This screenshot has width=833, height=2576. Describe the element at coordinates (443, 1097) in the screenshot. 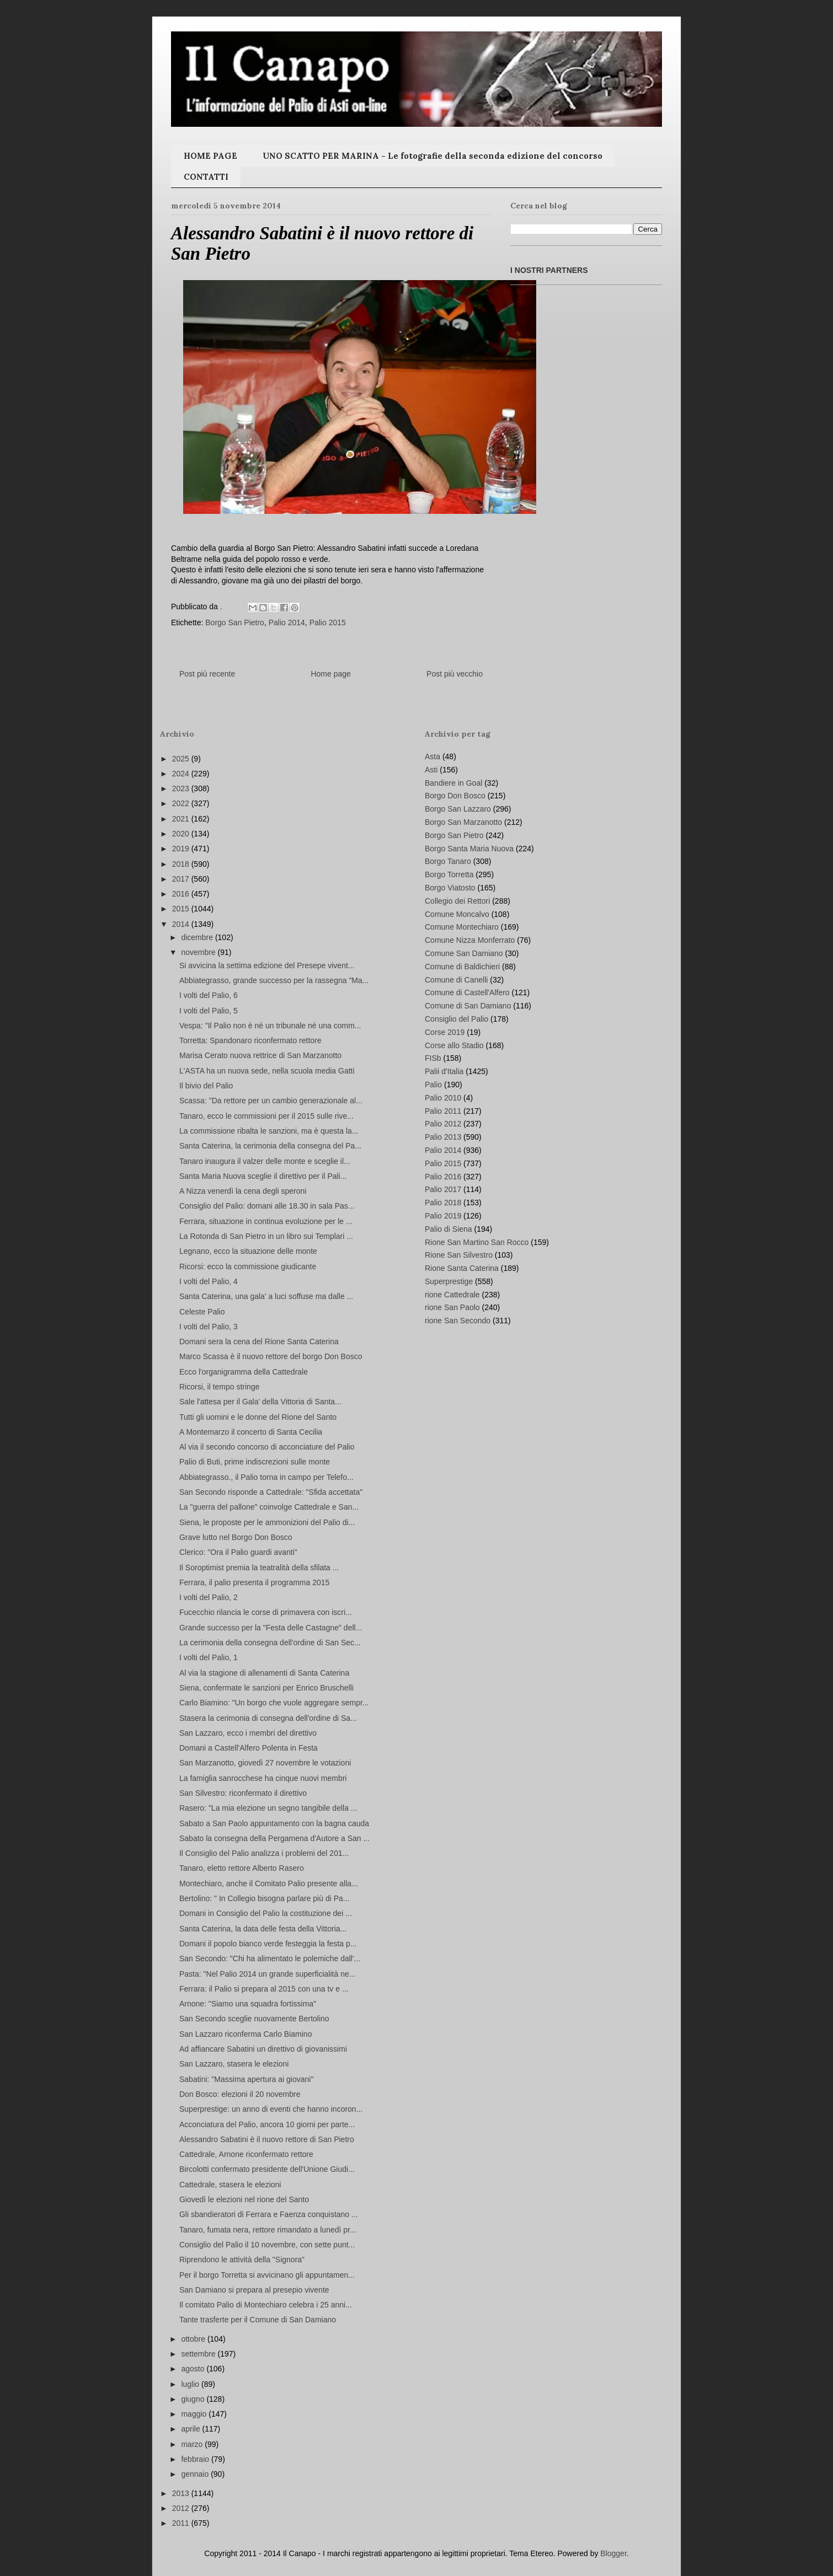

I see `Palio 2010` at that location.